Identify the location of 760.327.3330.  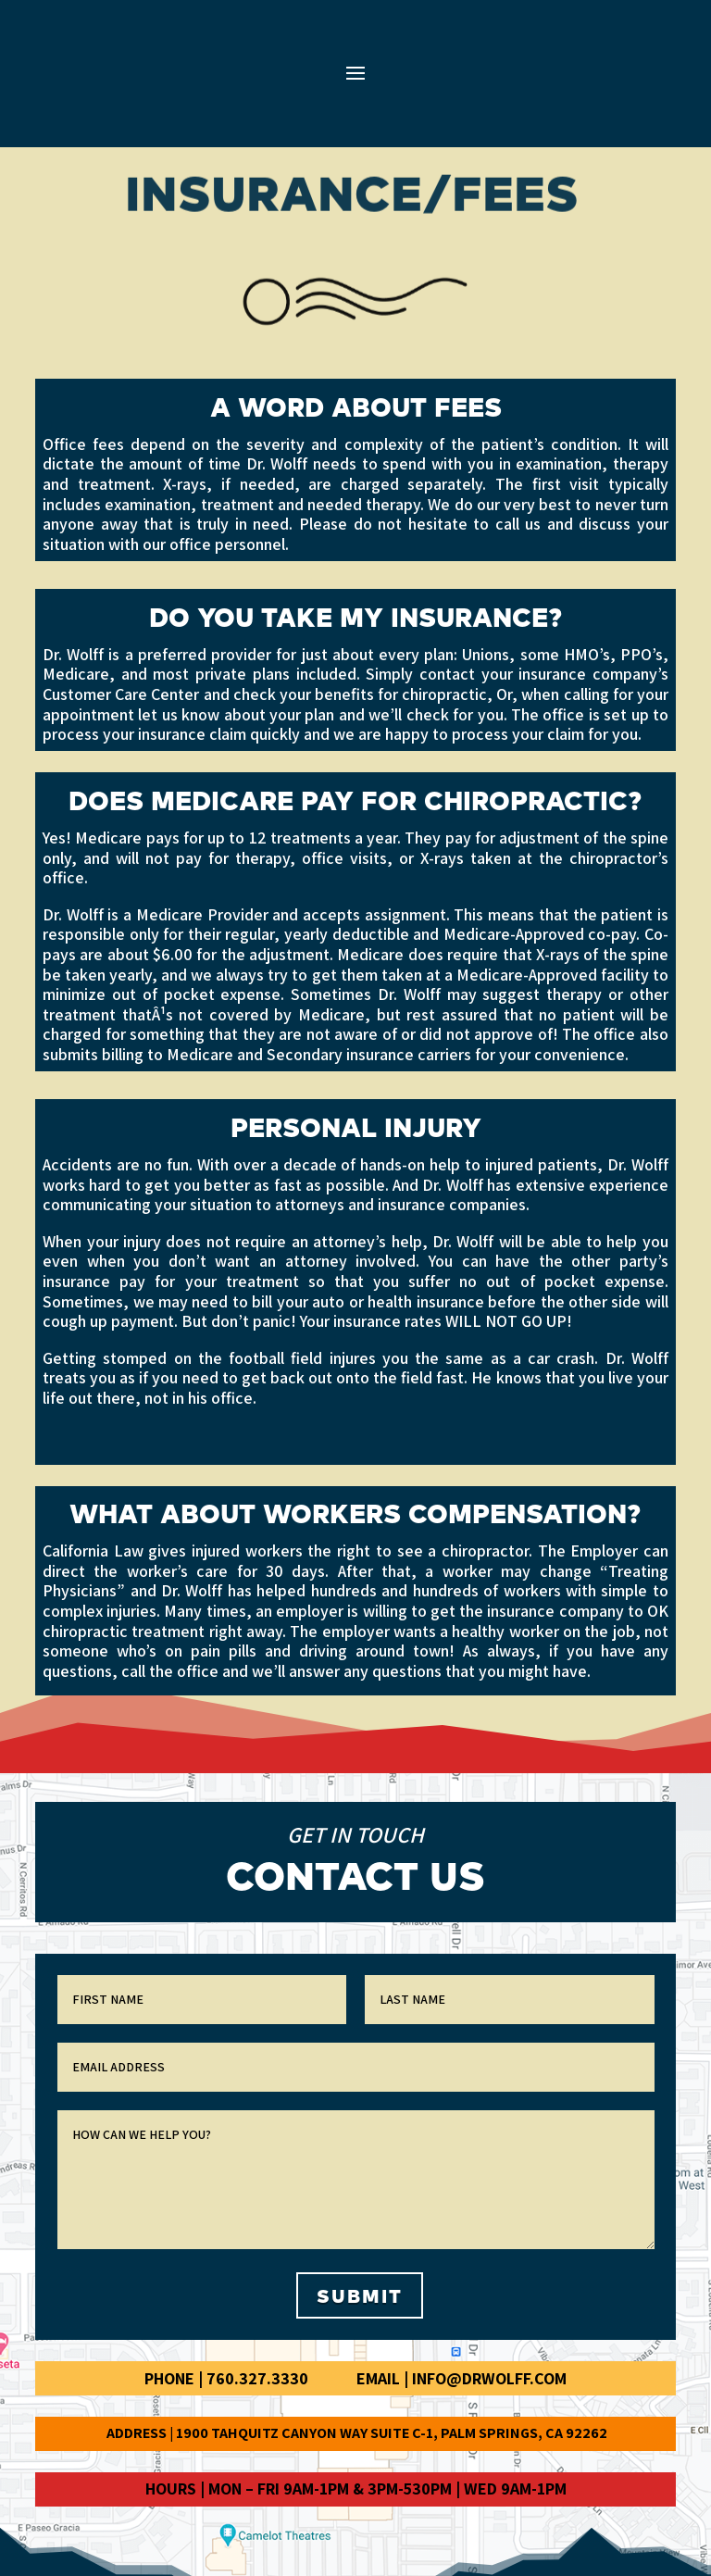
(257, 2378).